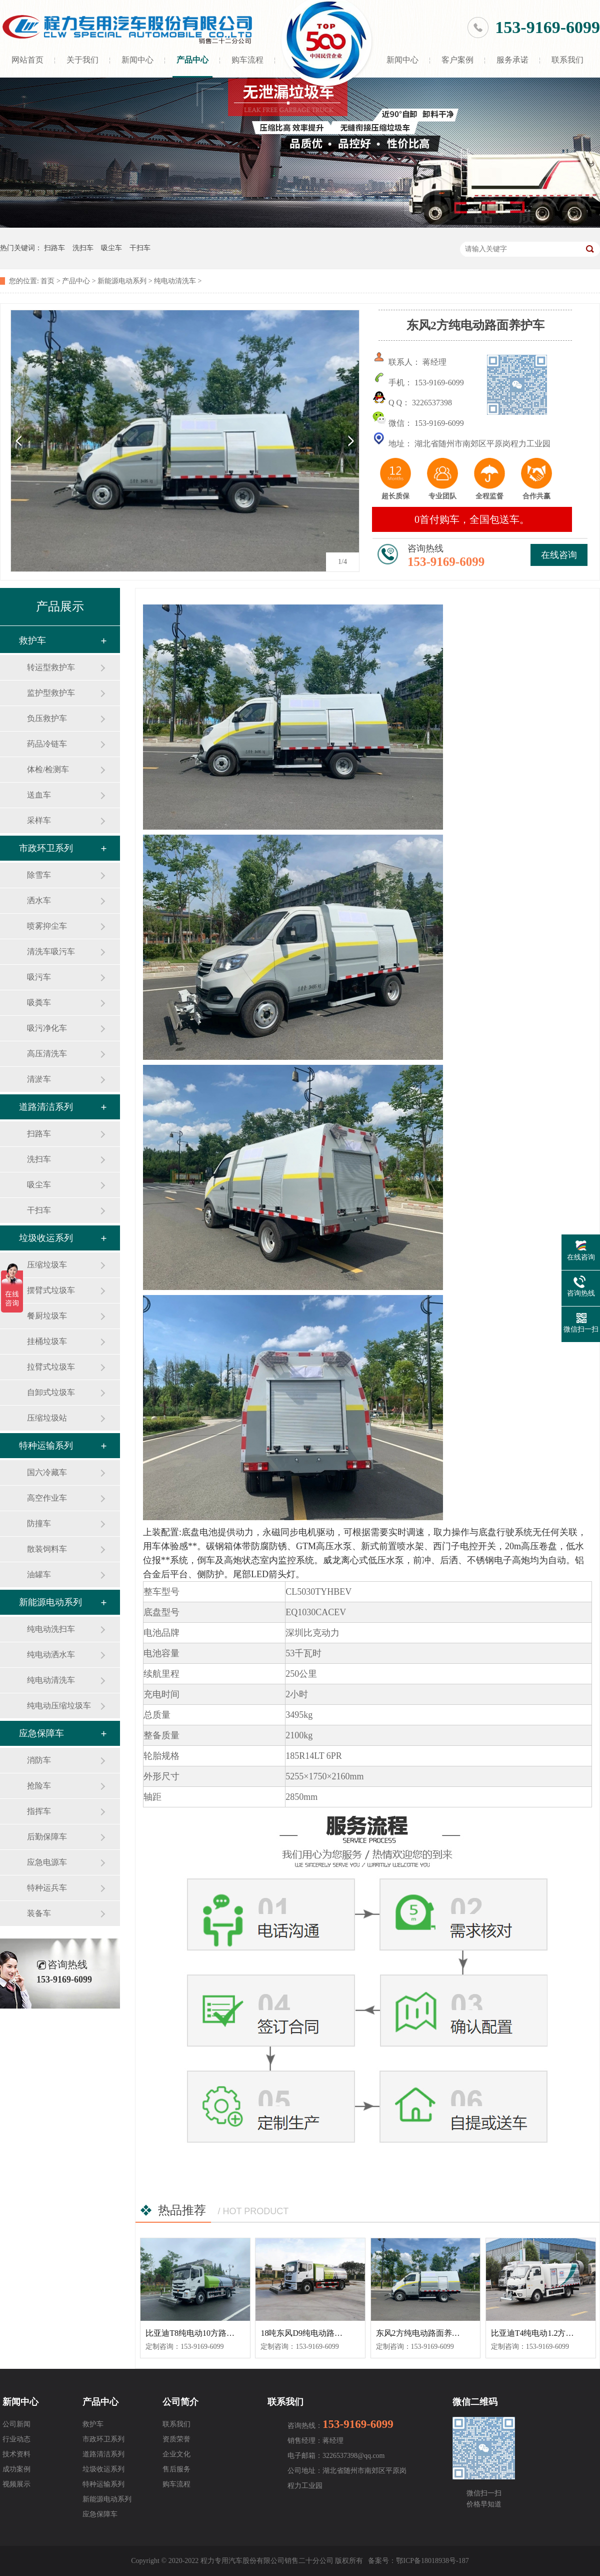 Image resolution: width=600 pixels, height=2576 pixels. What do you see at coordinates (59, 1705) in the screenshot?
I see `纯电动压缩垃圾车` at bounding box center [59, 1705].